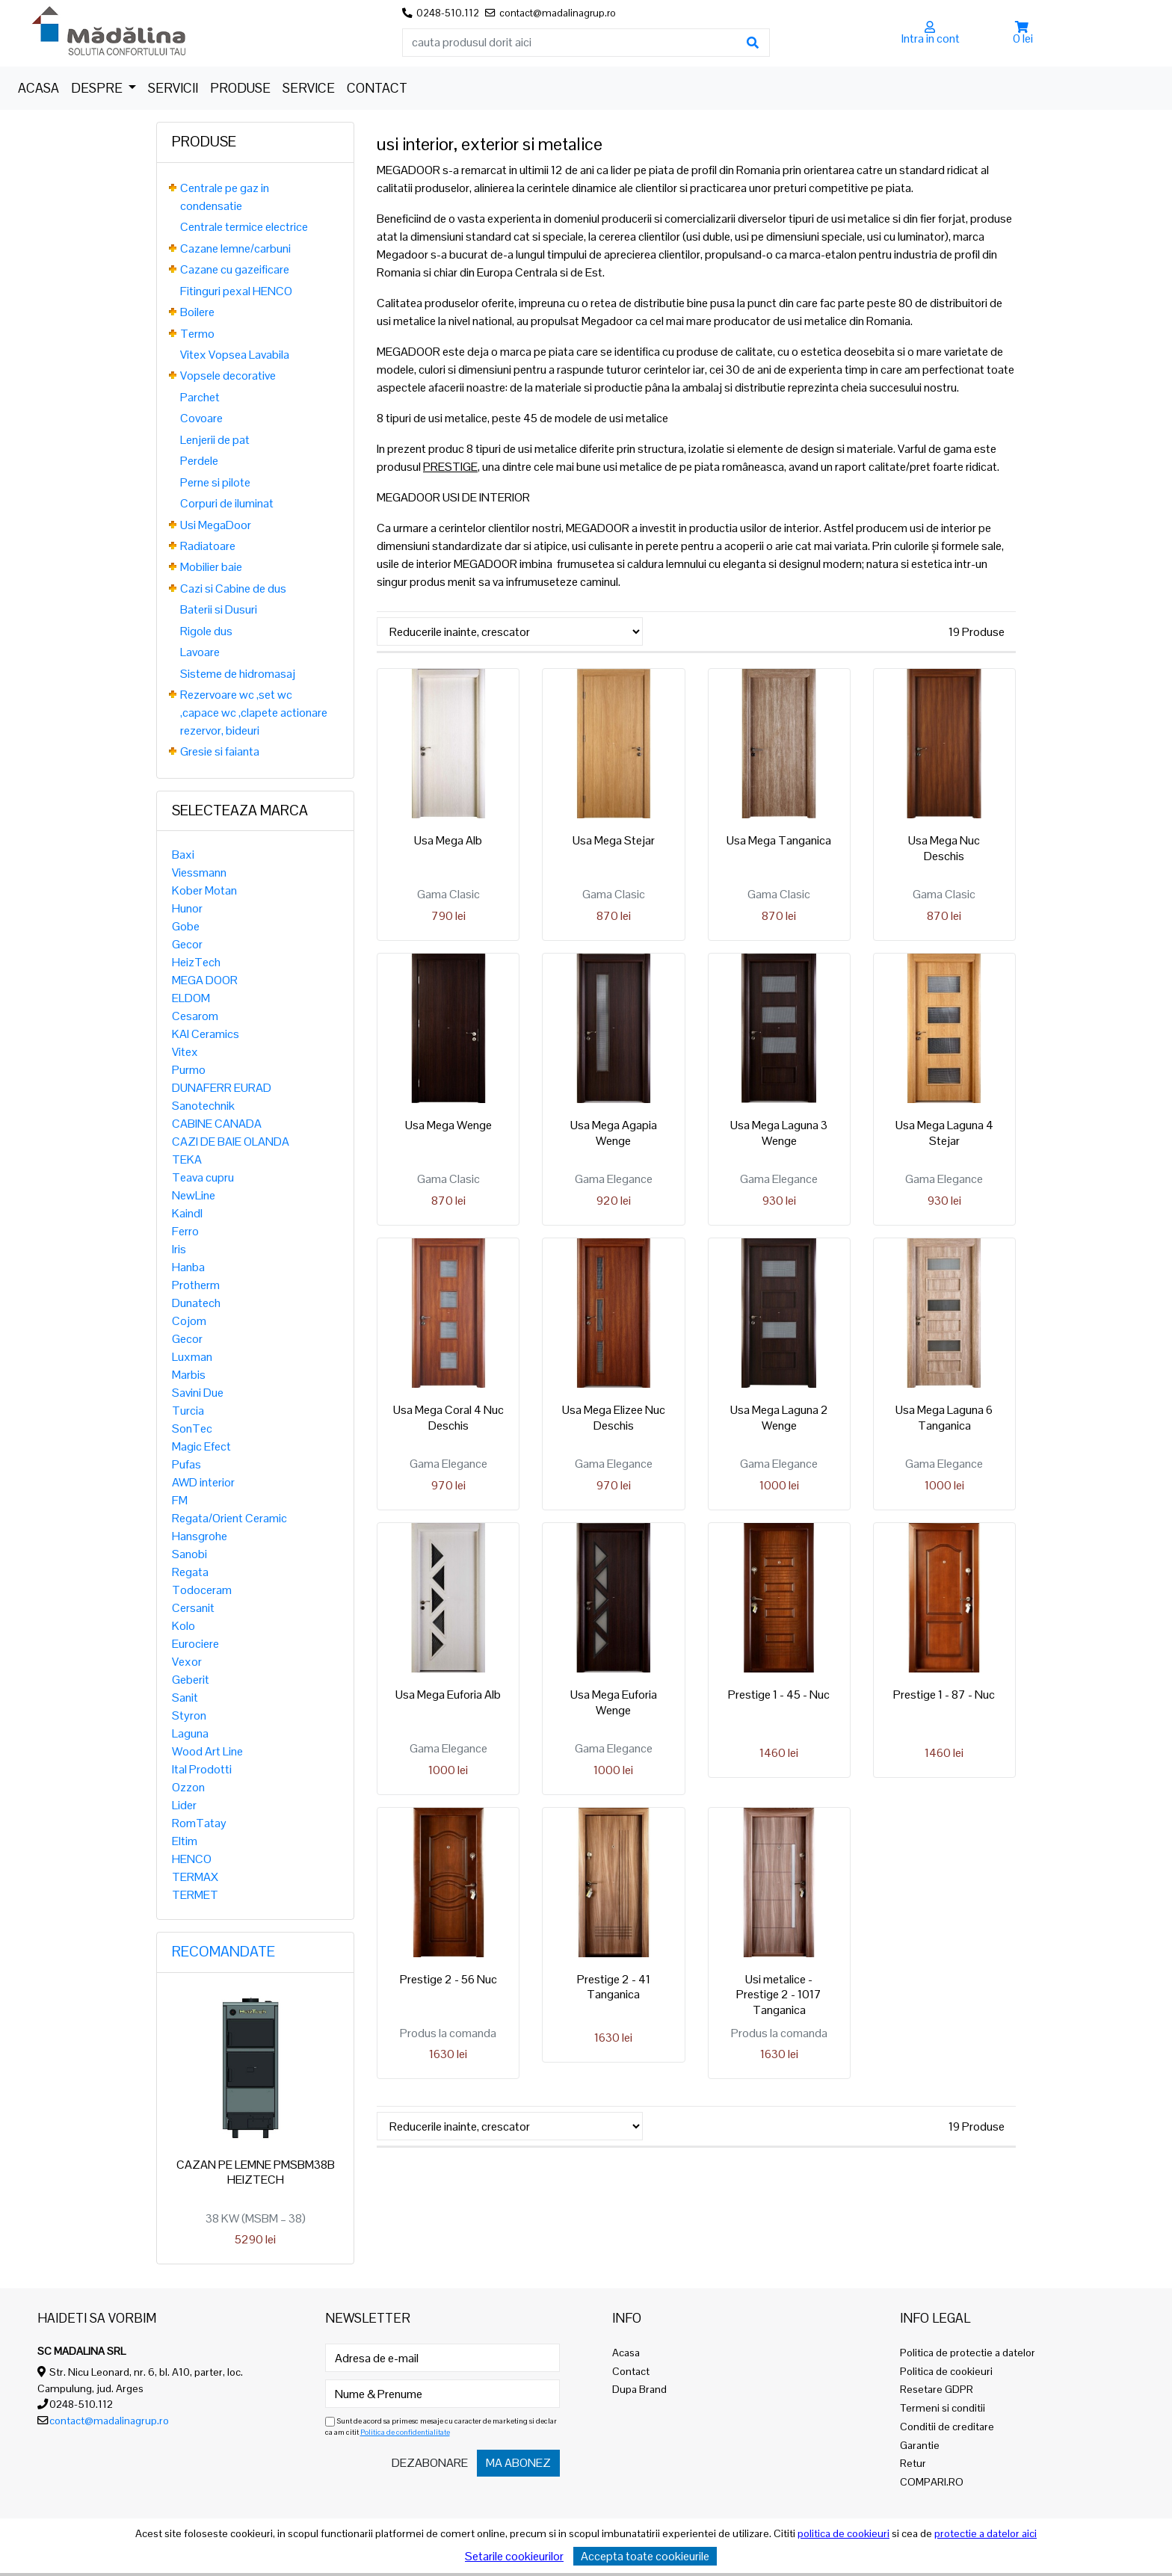 Image resolution: width=1172 pixels, height=2576 pixels. What do you see at coordinates (179, 1249) in the screenshot?
I see `Iris` at bounding box center [179, 1249].